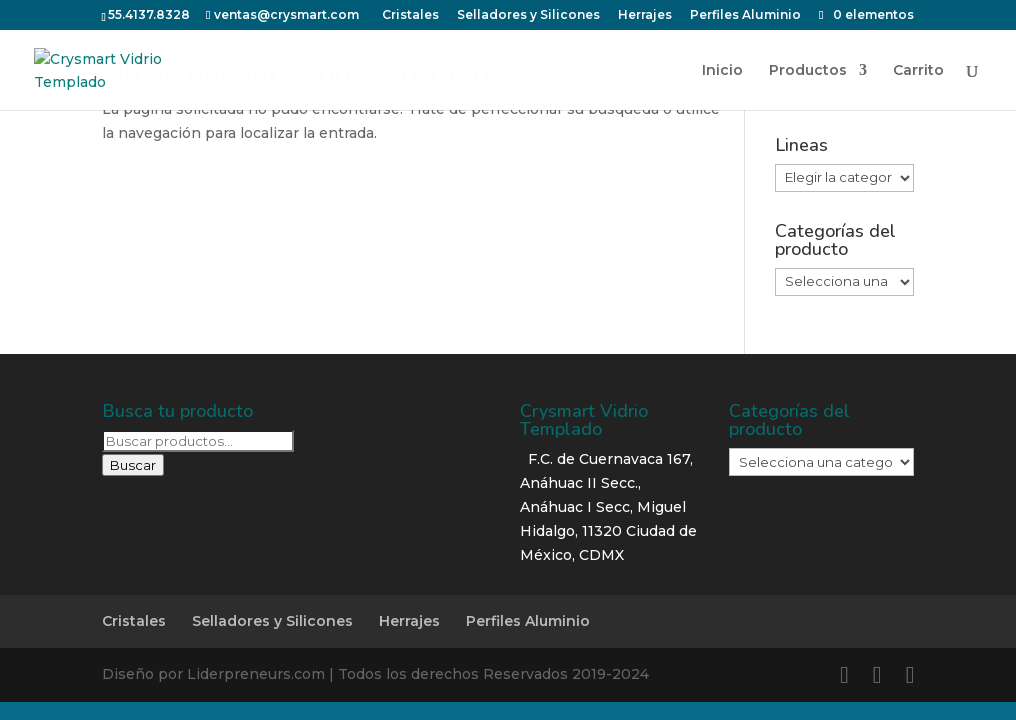 This screenshot has height=720, width=1016. Describe the element at coordinates (409, 621) in the screenshot. I see `Herrajes` at that location.